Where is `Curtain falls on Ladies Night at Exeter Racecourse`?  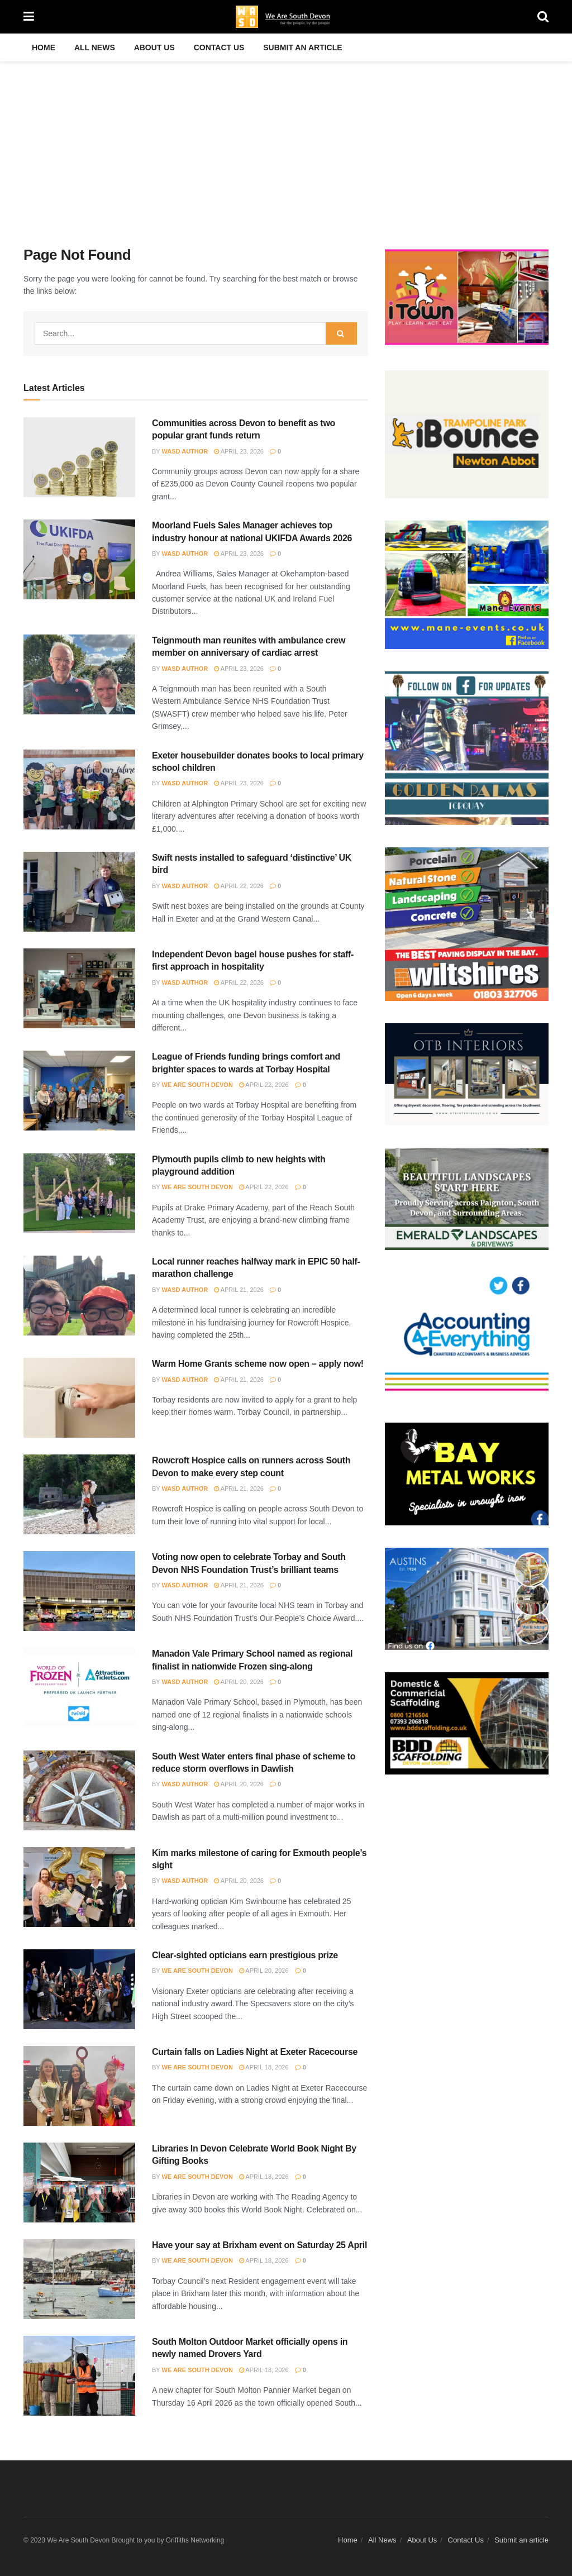 Curtain falls on Ladies Night at Exeter Racecourse is located at coordinates (255, 2052).